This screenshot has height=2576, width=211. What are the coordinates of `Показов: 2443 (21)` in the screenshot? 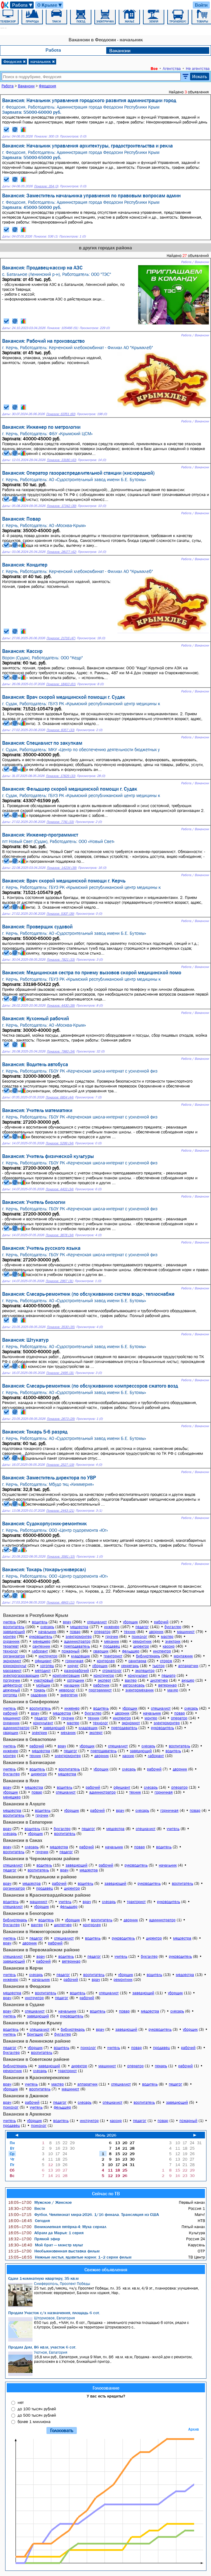 It's located at (60, 1510).